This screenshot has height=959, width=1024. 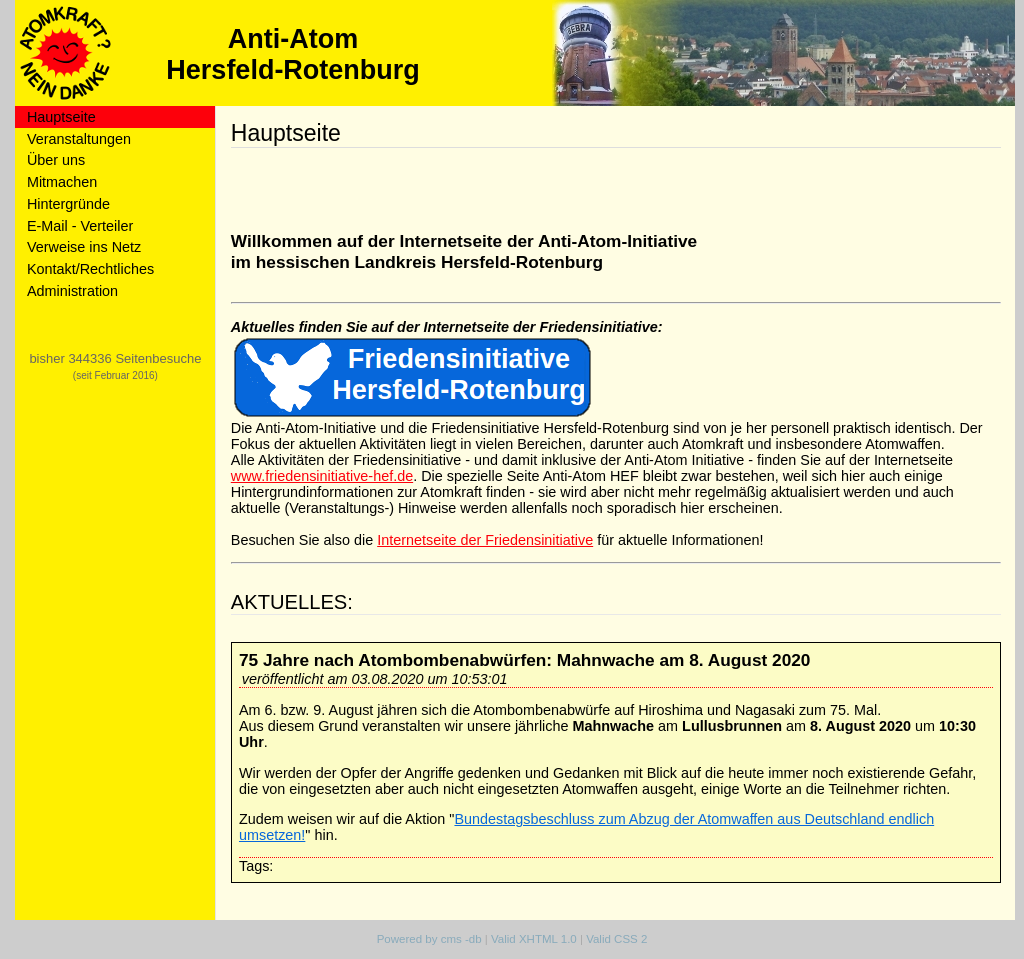 I want to click on Valid CSS 2, so click(x=616, y=939).